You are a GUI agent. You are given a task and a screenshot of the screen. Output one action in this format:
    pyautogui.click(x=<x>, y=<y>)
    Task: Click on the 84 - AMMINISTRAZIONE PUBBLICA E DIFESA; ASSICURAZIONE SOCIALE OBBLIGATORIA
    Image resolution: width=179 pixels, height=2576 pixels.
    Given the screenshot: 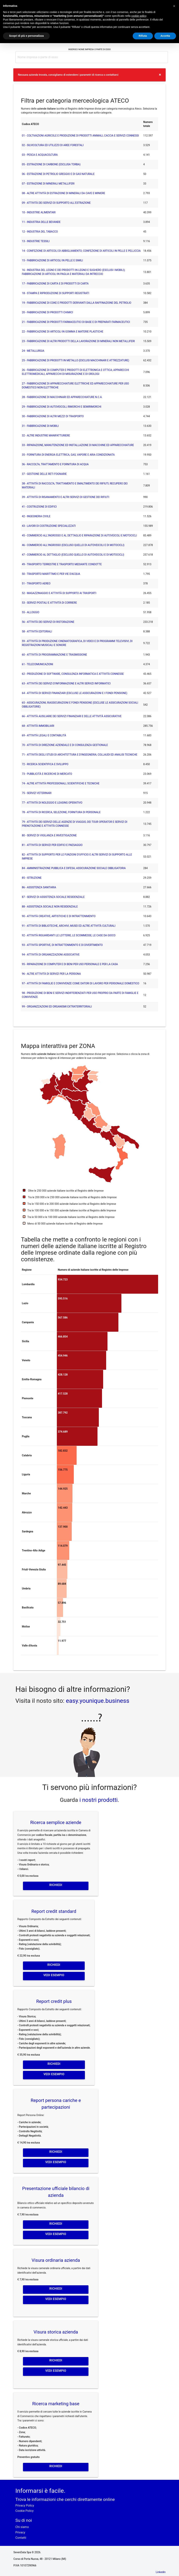 What is the action you would take?
    pyautogui.click(x=74, y=868)
    